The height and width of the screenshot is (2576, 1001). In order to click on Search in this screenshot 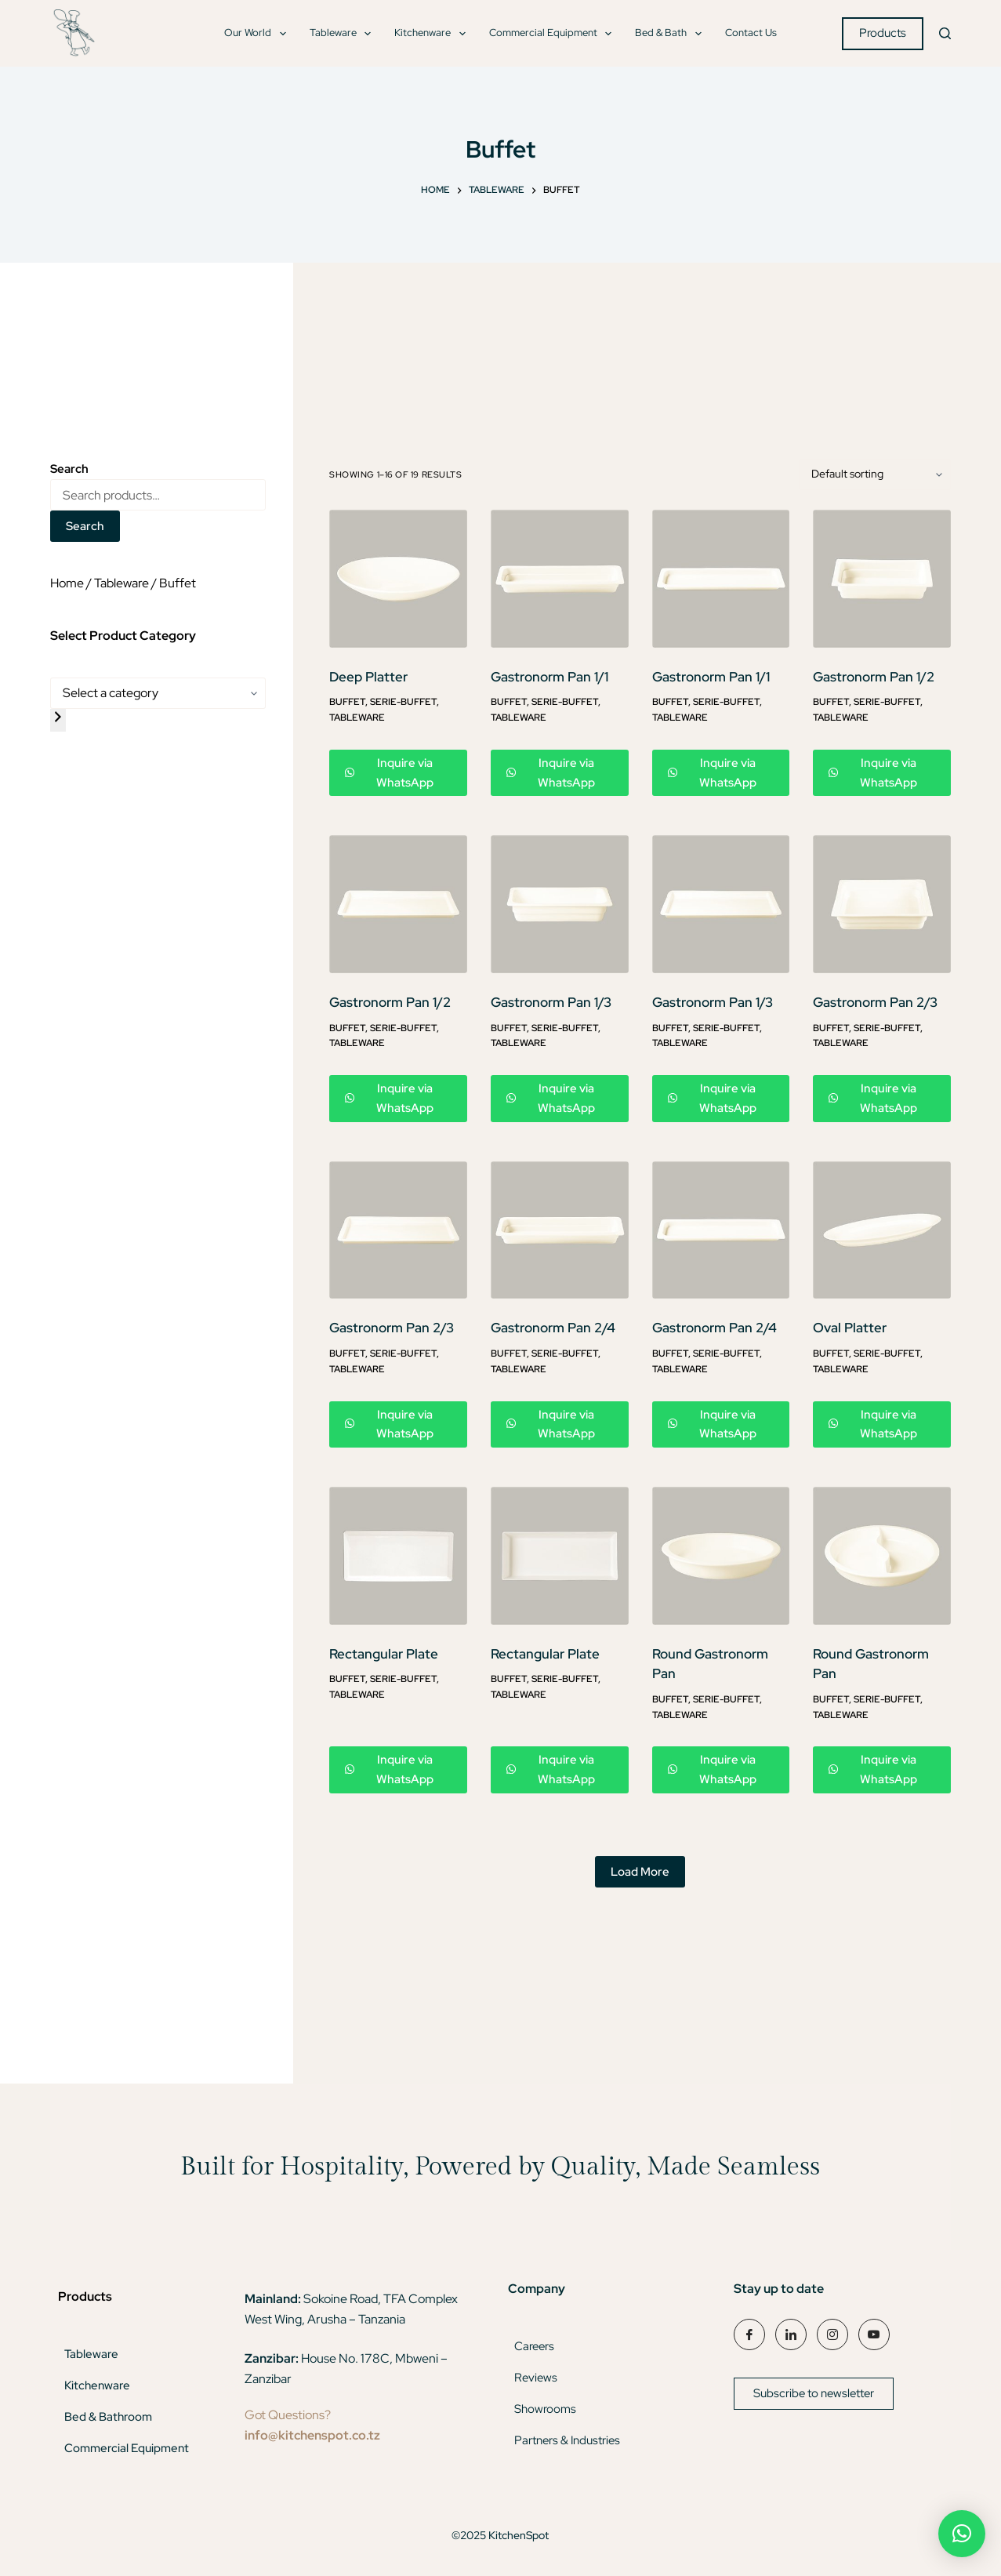, I will do `click(85, 526)`.